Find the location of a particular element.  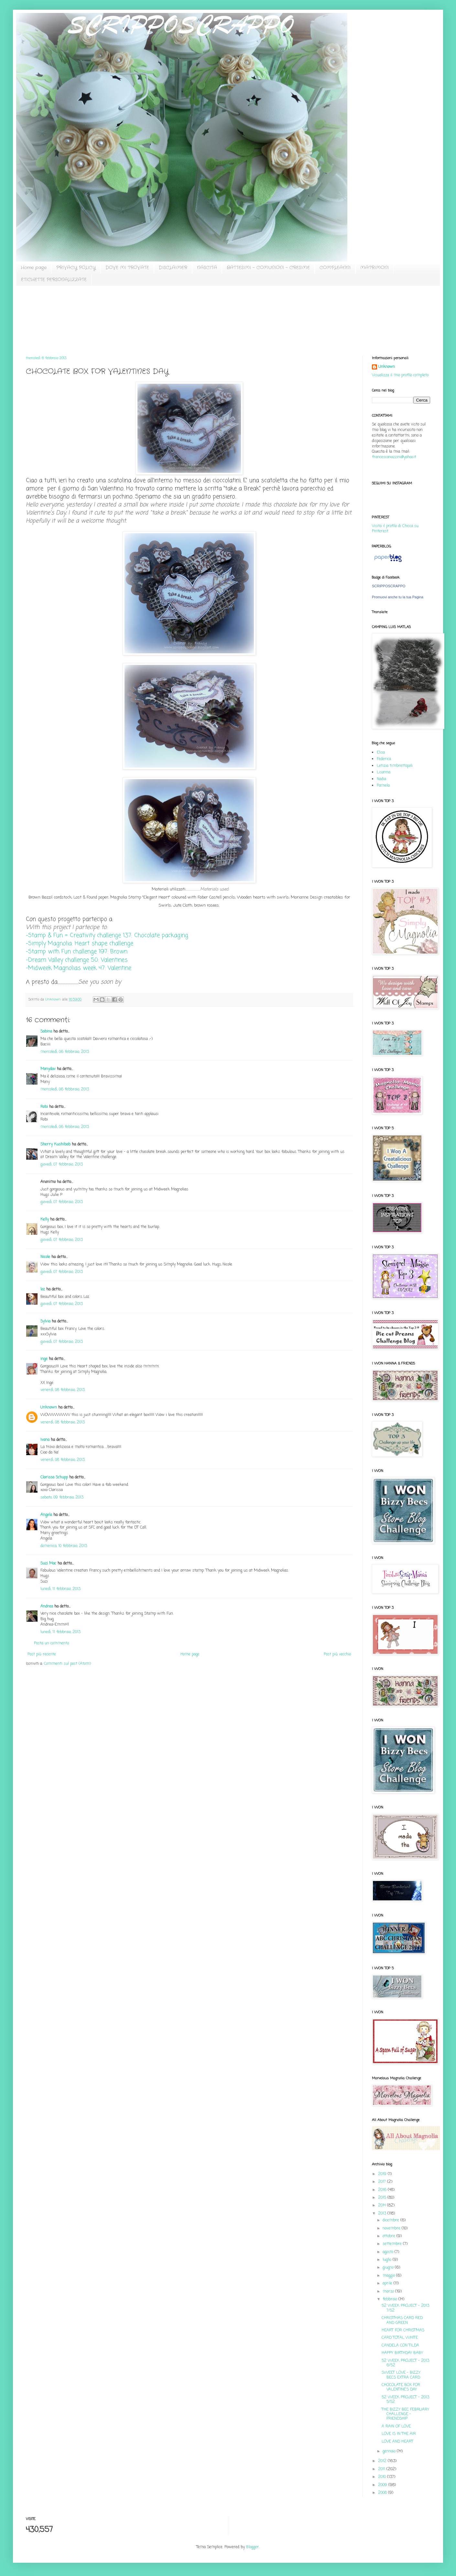

LOVE IS IN THE AIR is located at coordinates (399, 2434).